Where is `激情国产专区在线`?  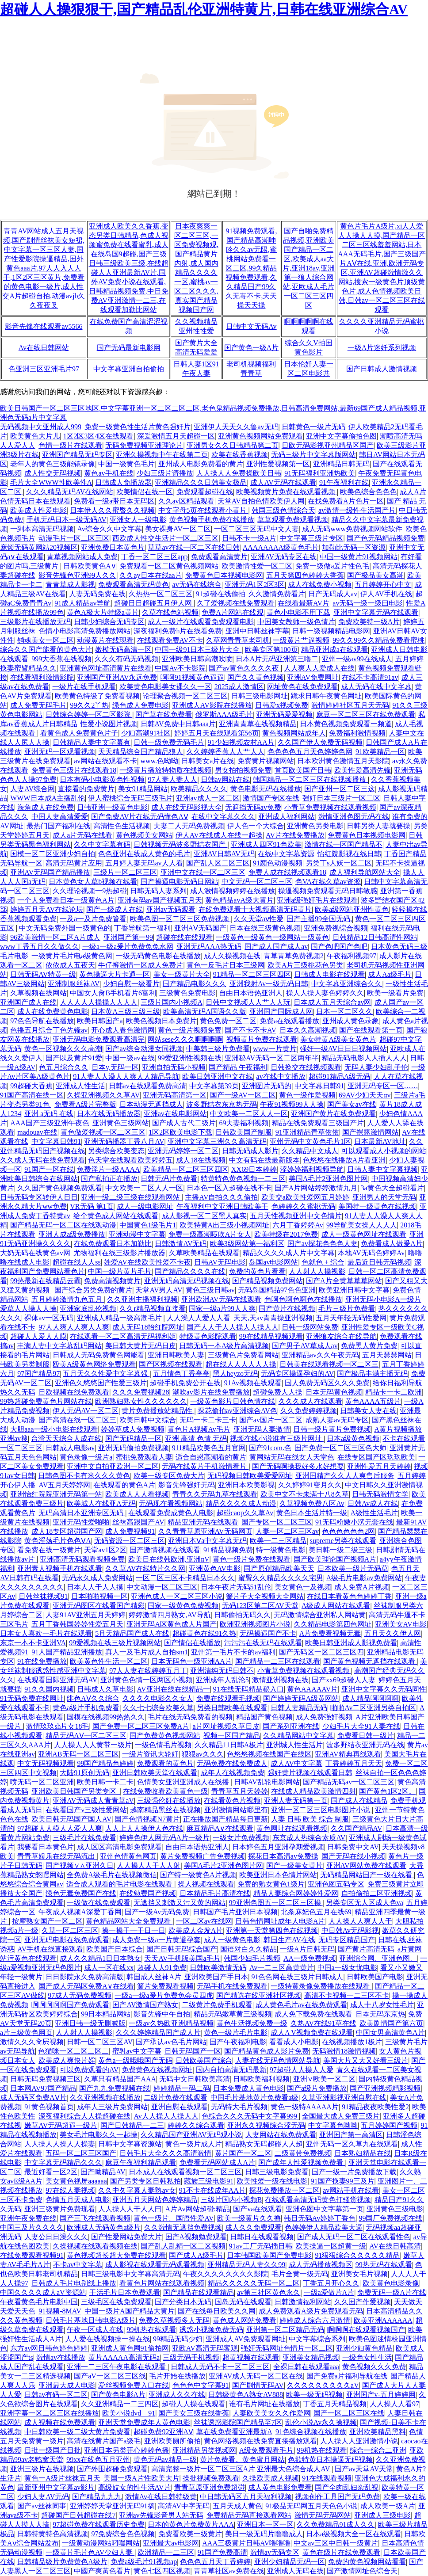
激情国产专区在线 is located at coordinates (271, 798).